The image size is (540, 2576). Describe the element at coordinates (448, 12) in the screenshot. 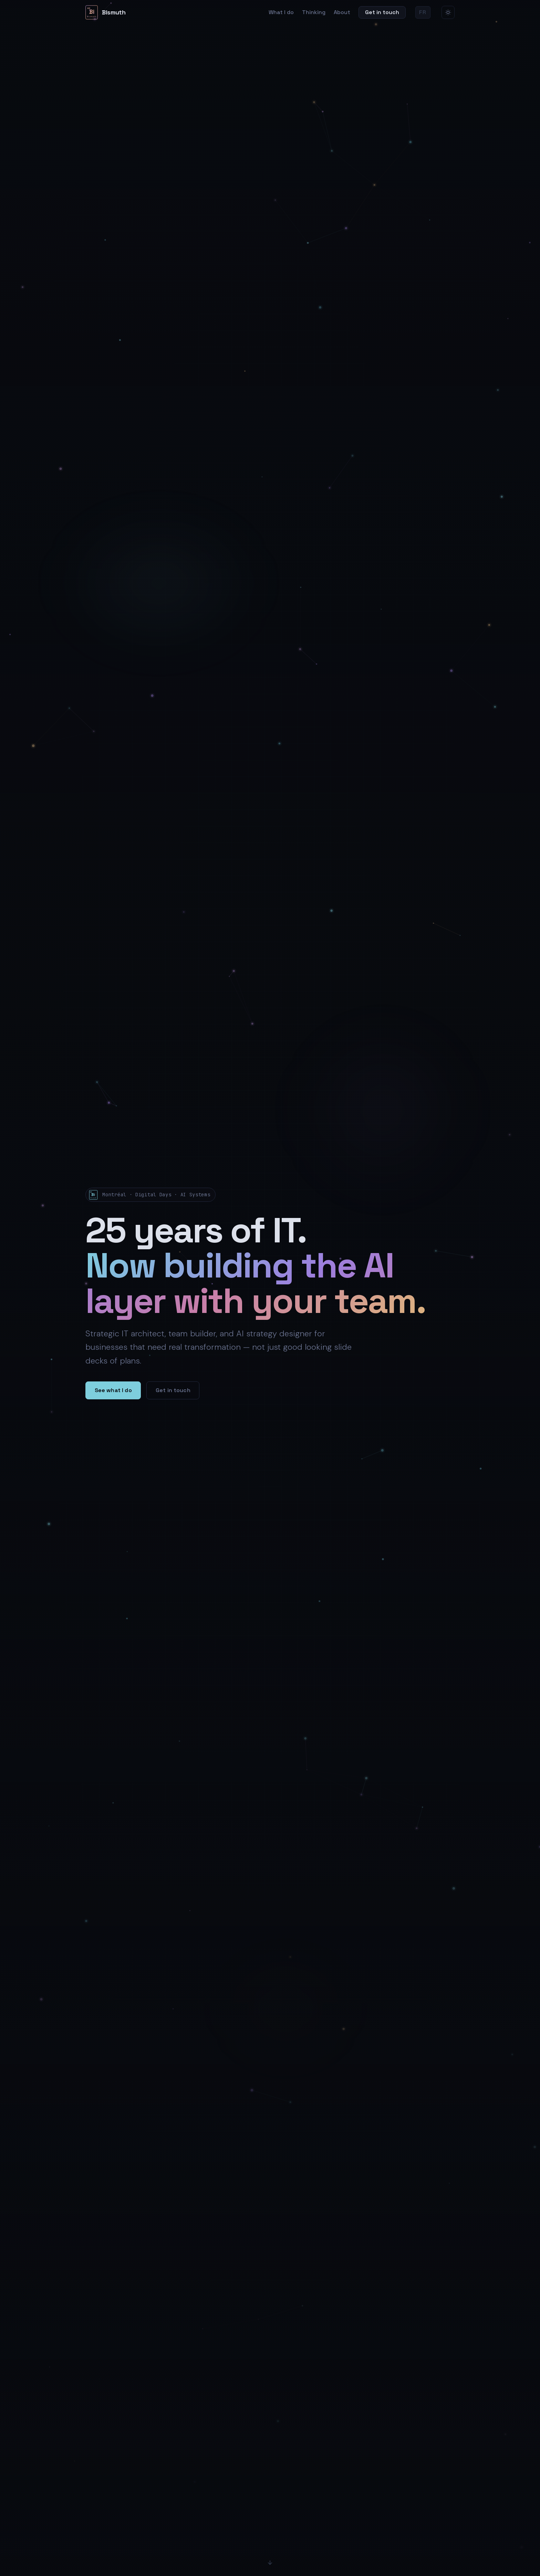

I see `[Switch to light mode]` at that location.